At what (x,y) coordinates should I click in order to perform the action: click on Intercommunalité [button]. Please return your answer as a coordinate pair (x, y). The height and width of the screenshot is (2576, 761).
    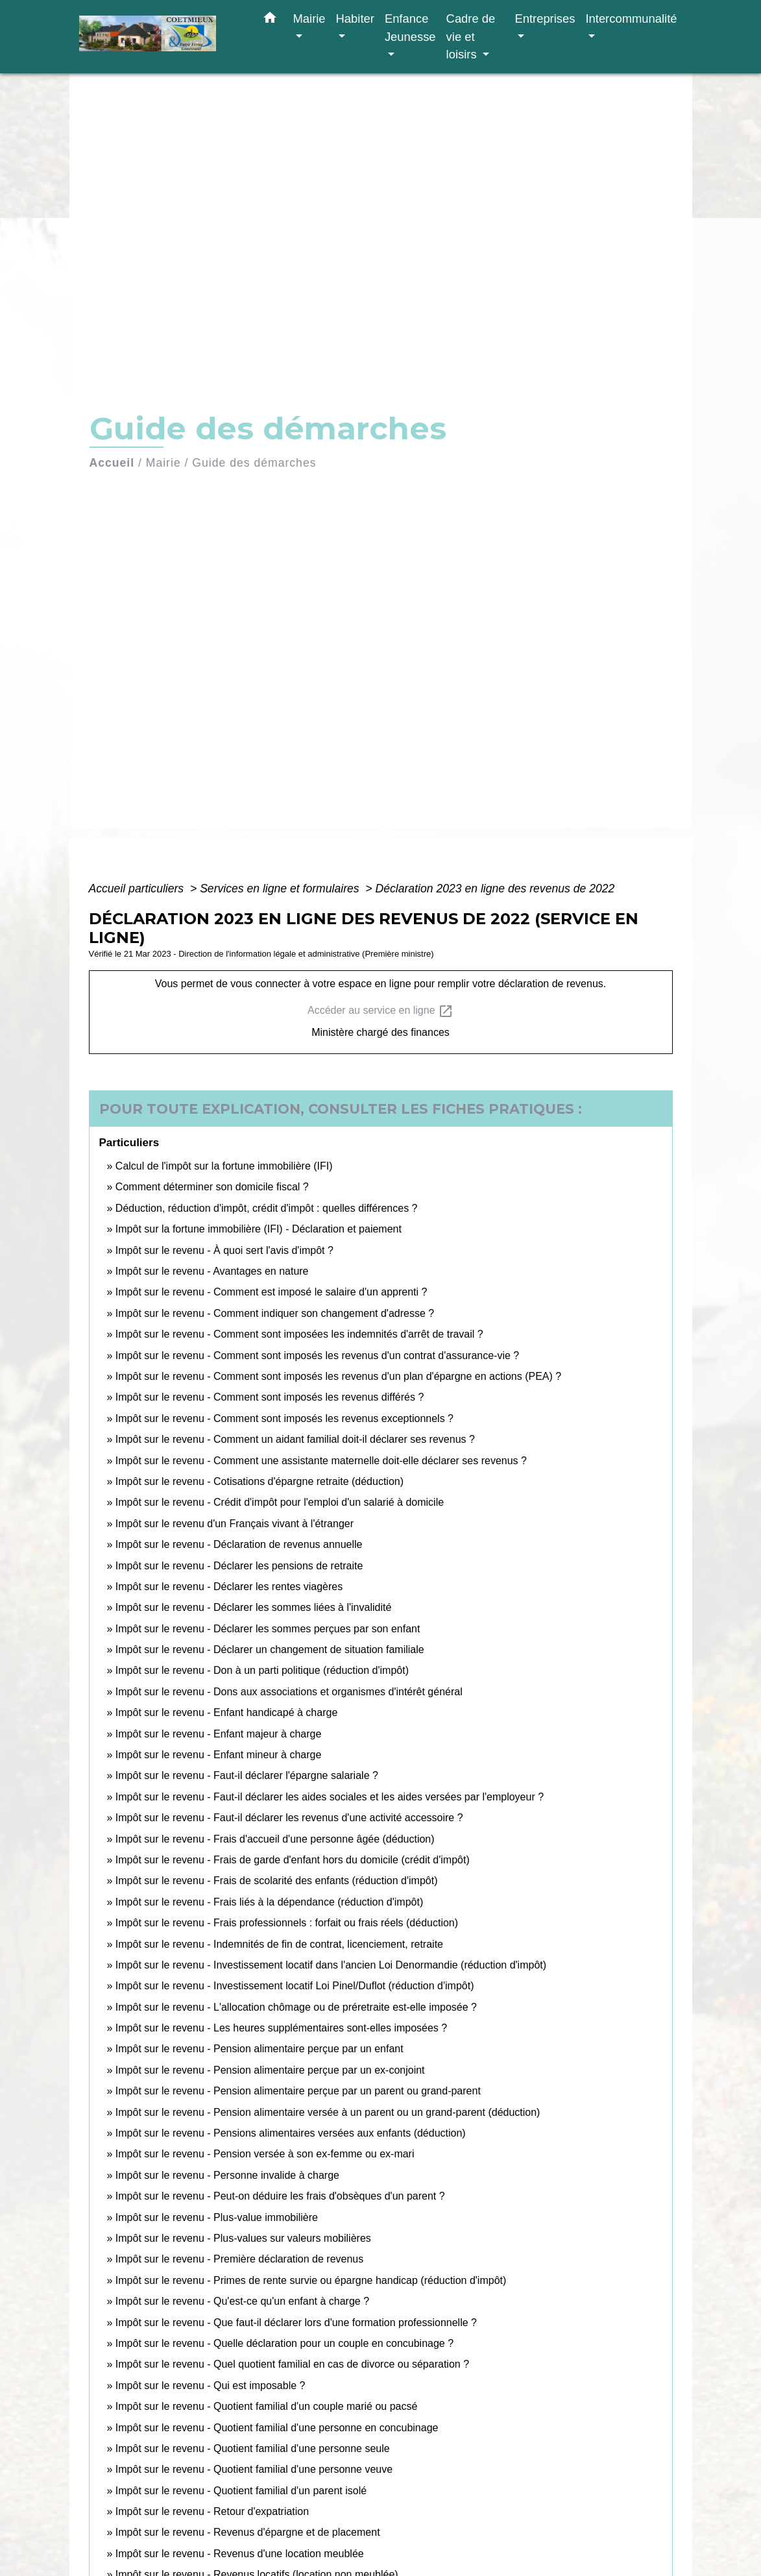
    Looking at the image, I should click on (631, 18).